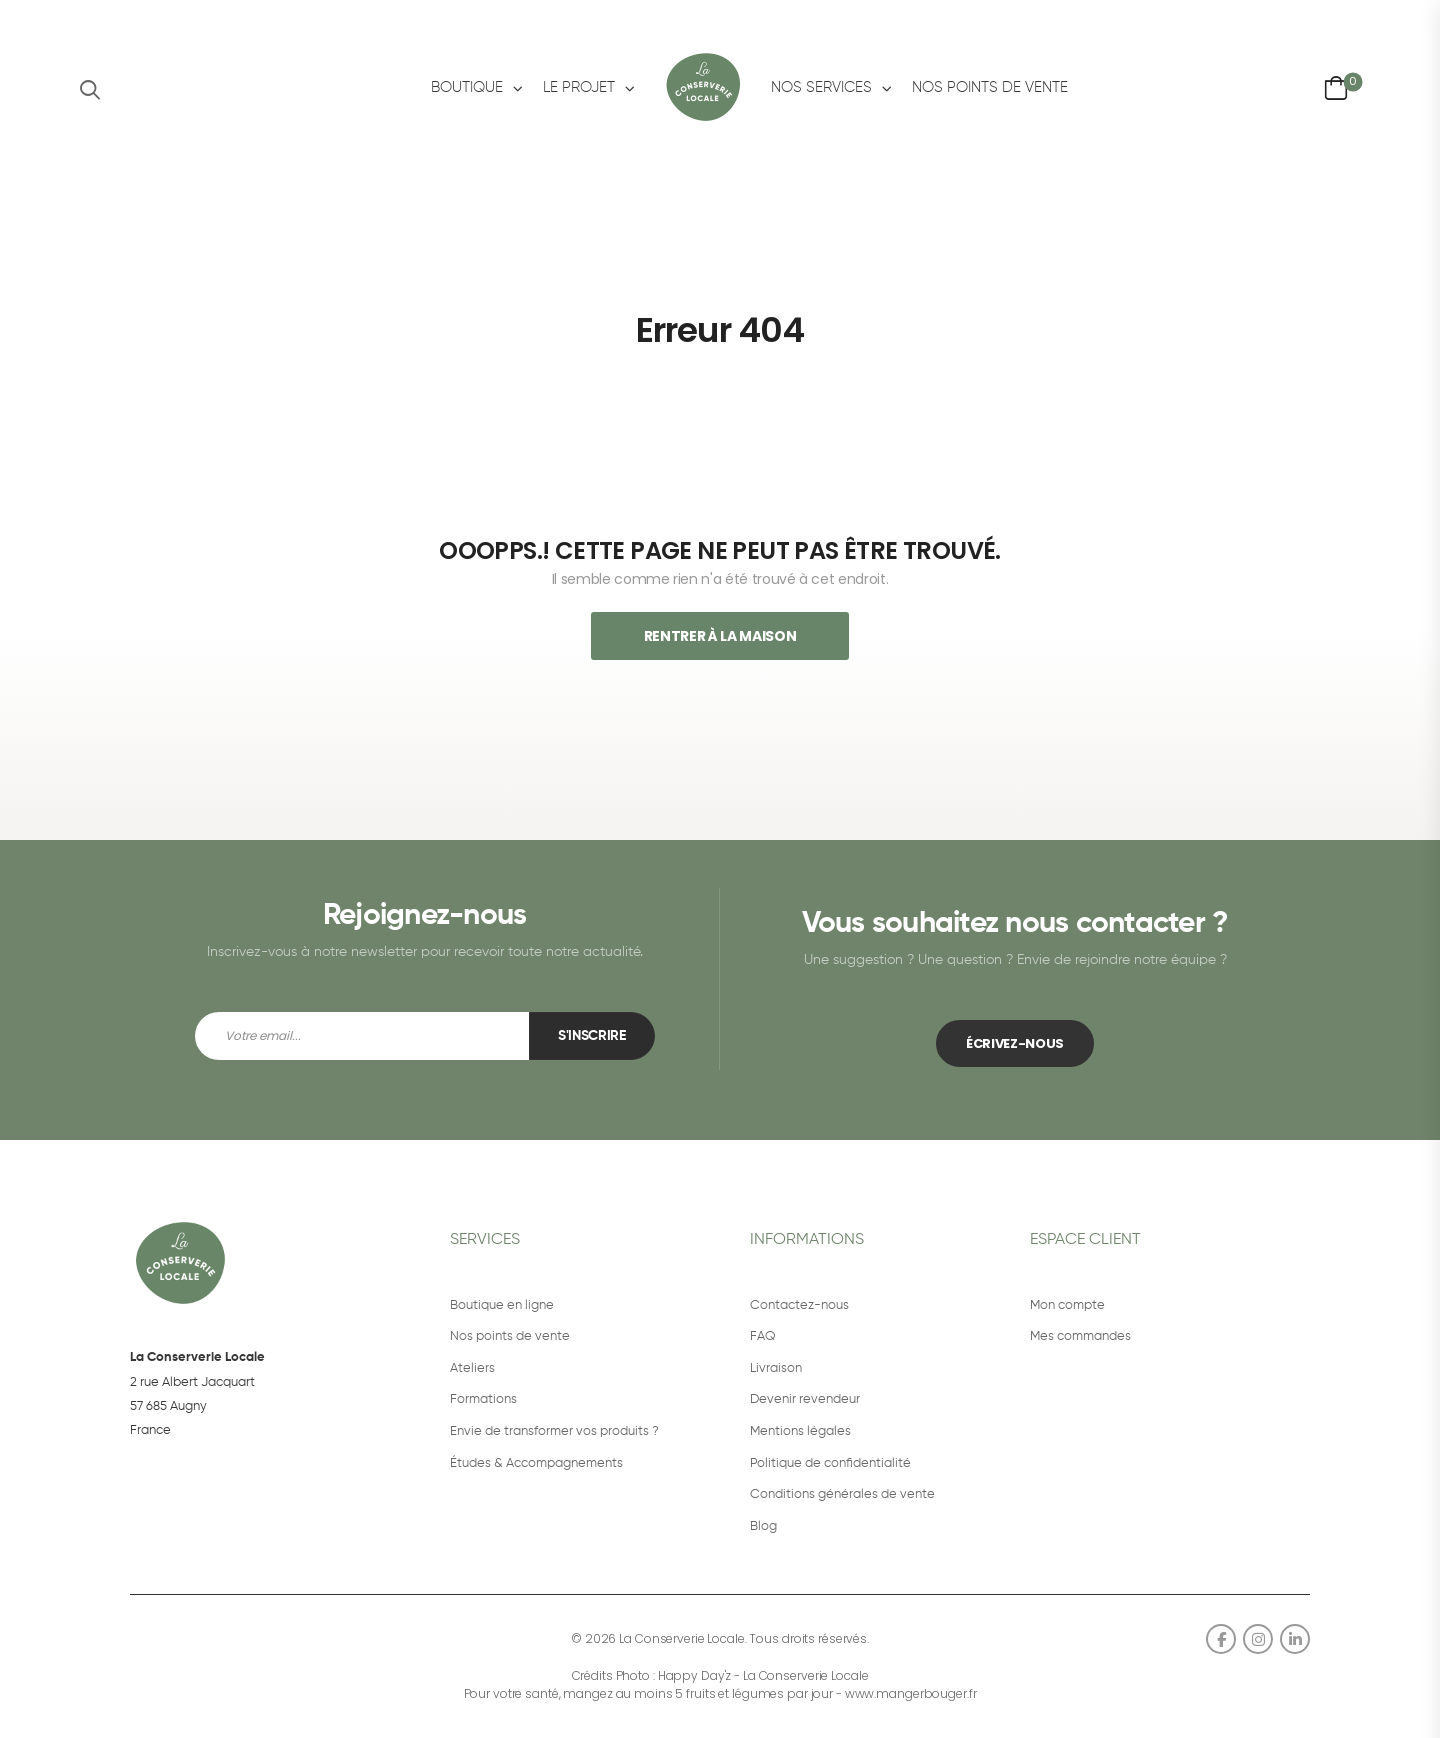 Image resolution: width=1440 pixels, height=1738 pixels. What do you see at coordinates (592, 1036) in the screenshot?
I see `S'inscrire` at bounding box center [592, 1036].